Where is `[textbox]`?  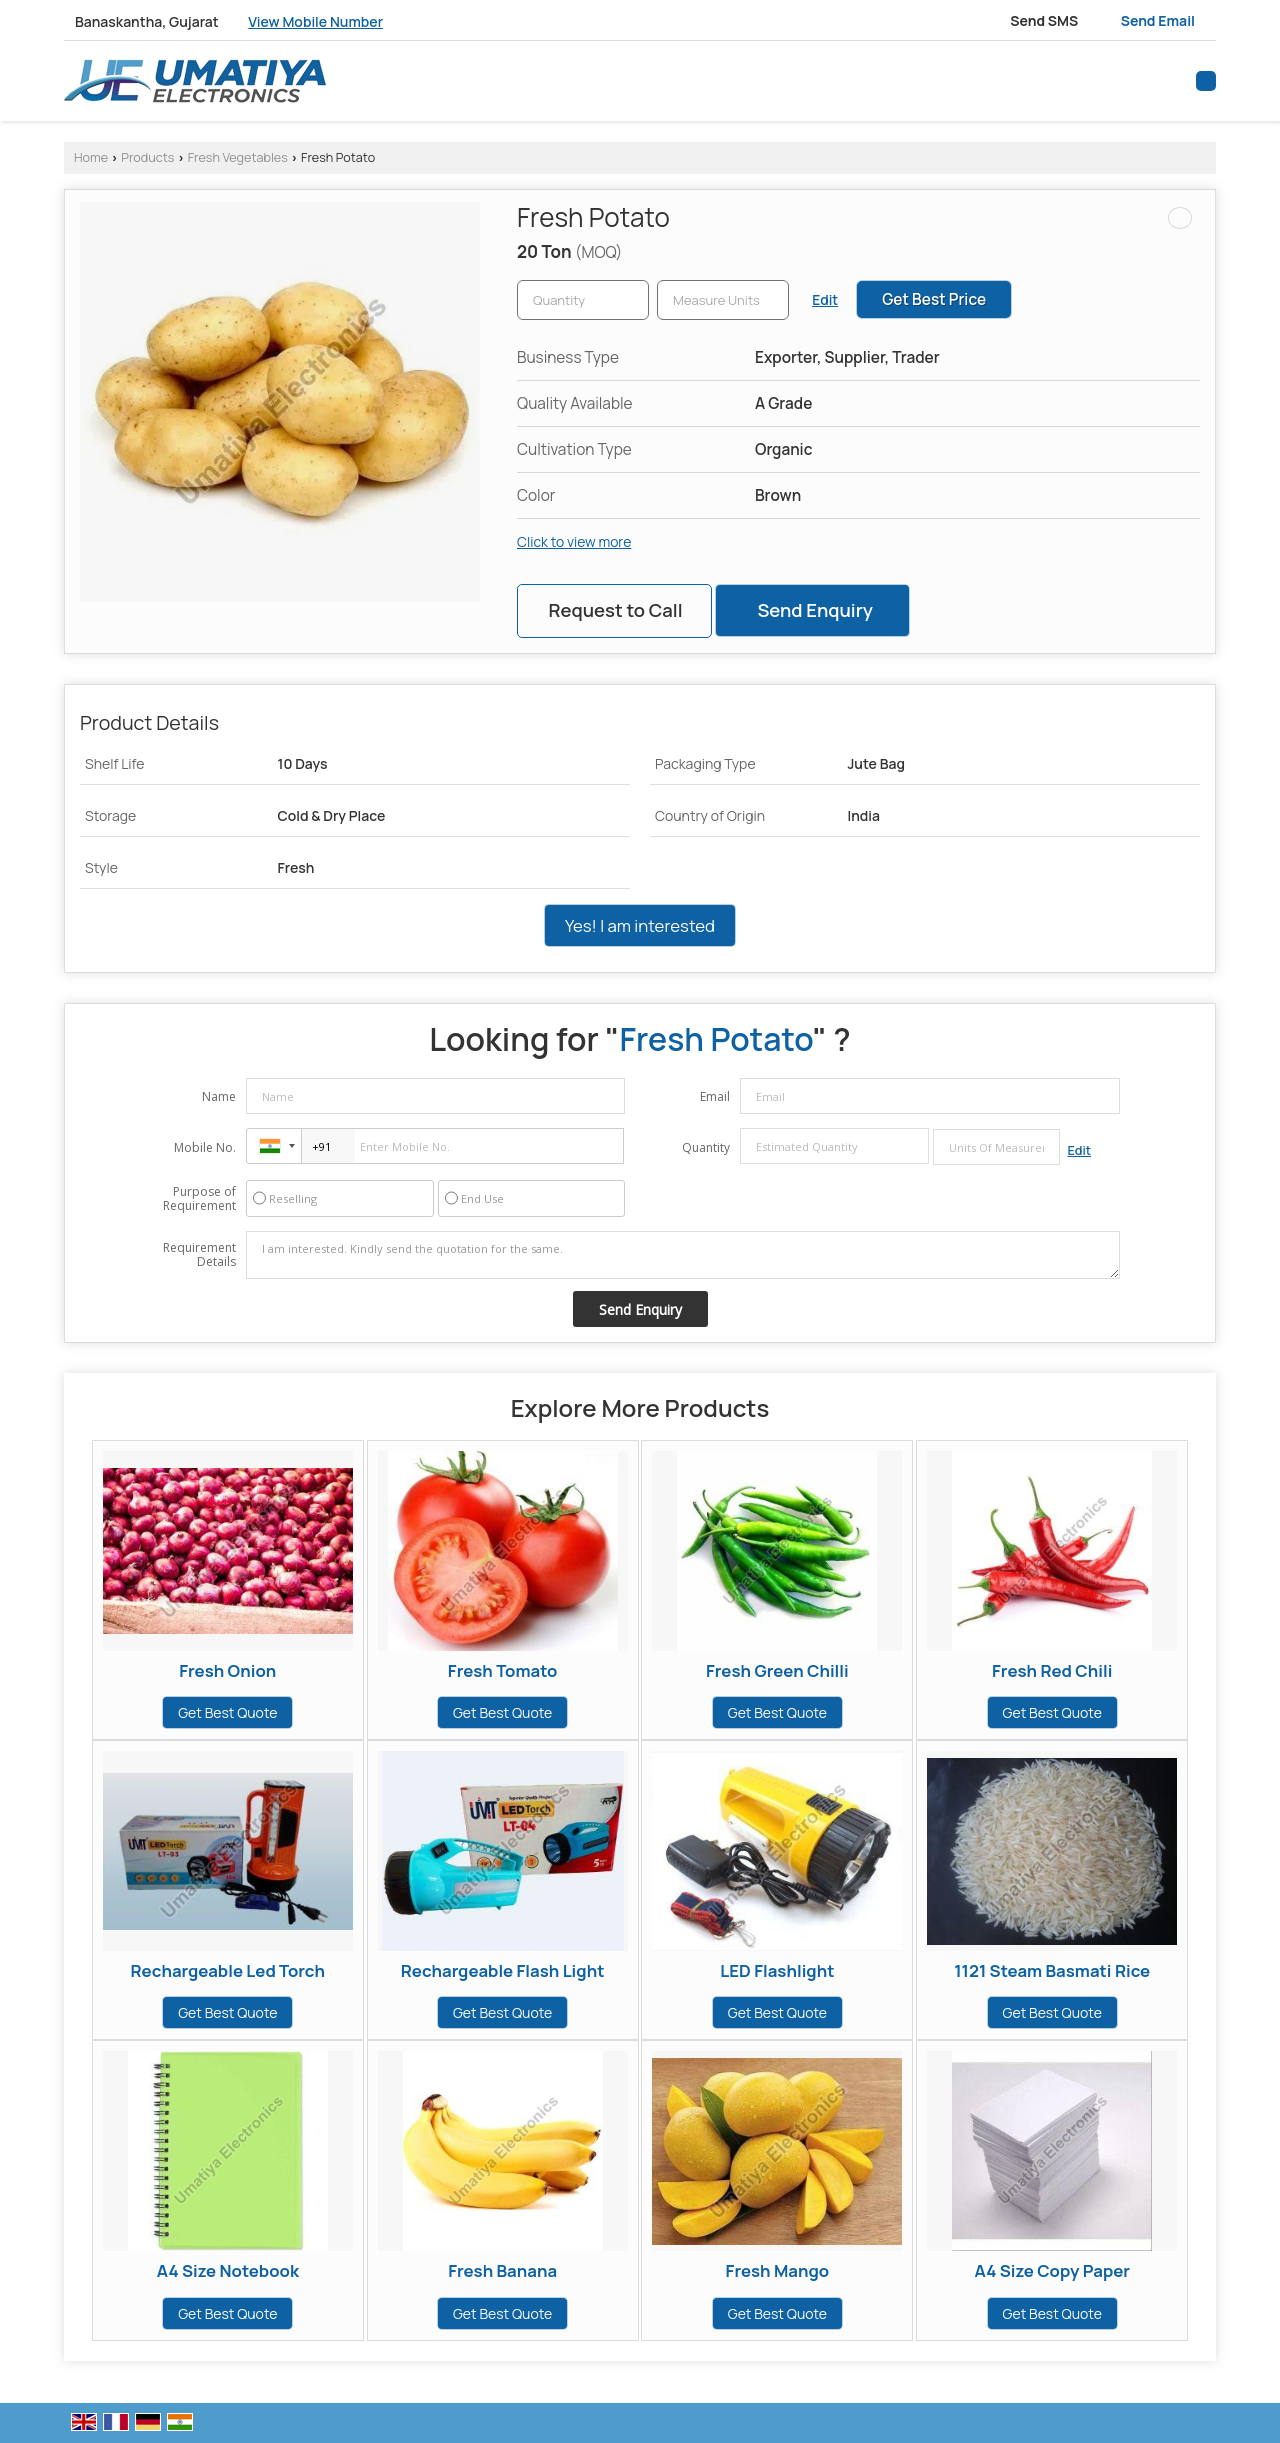 [textbox] is located at coordinates (723, 300).